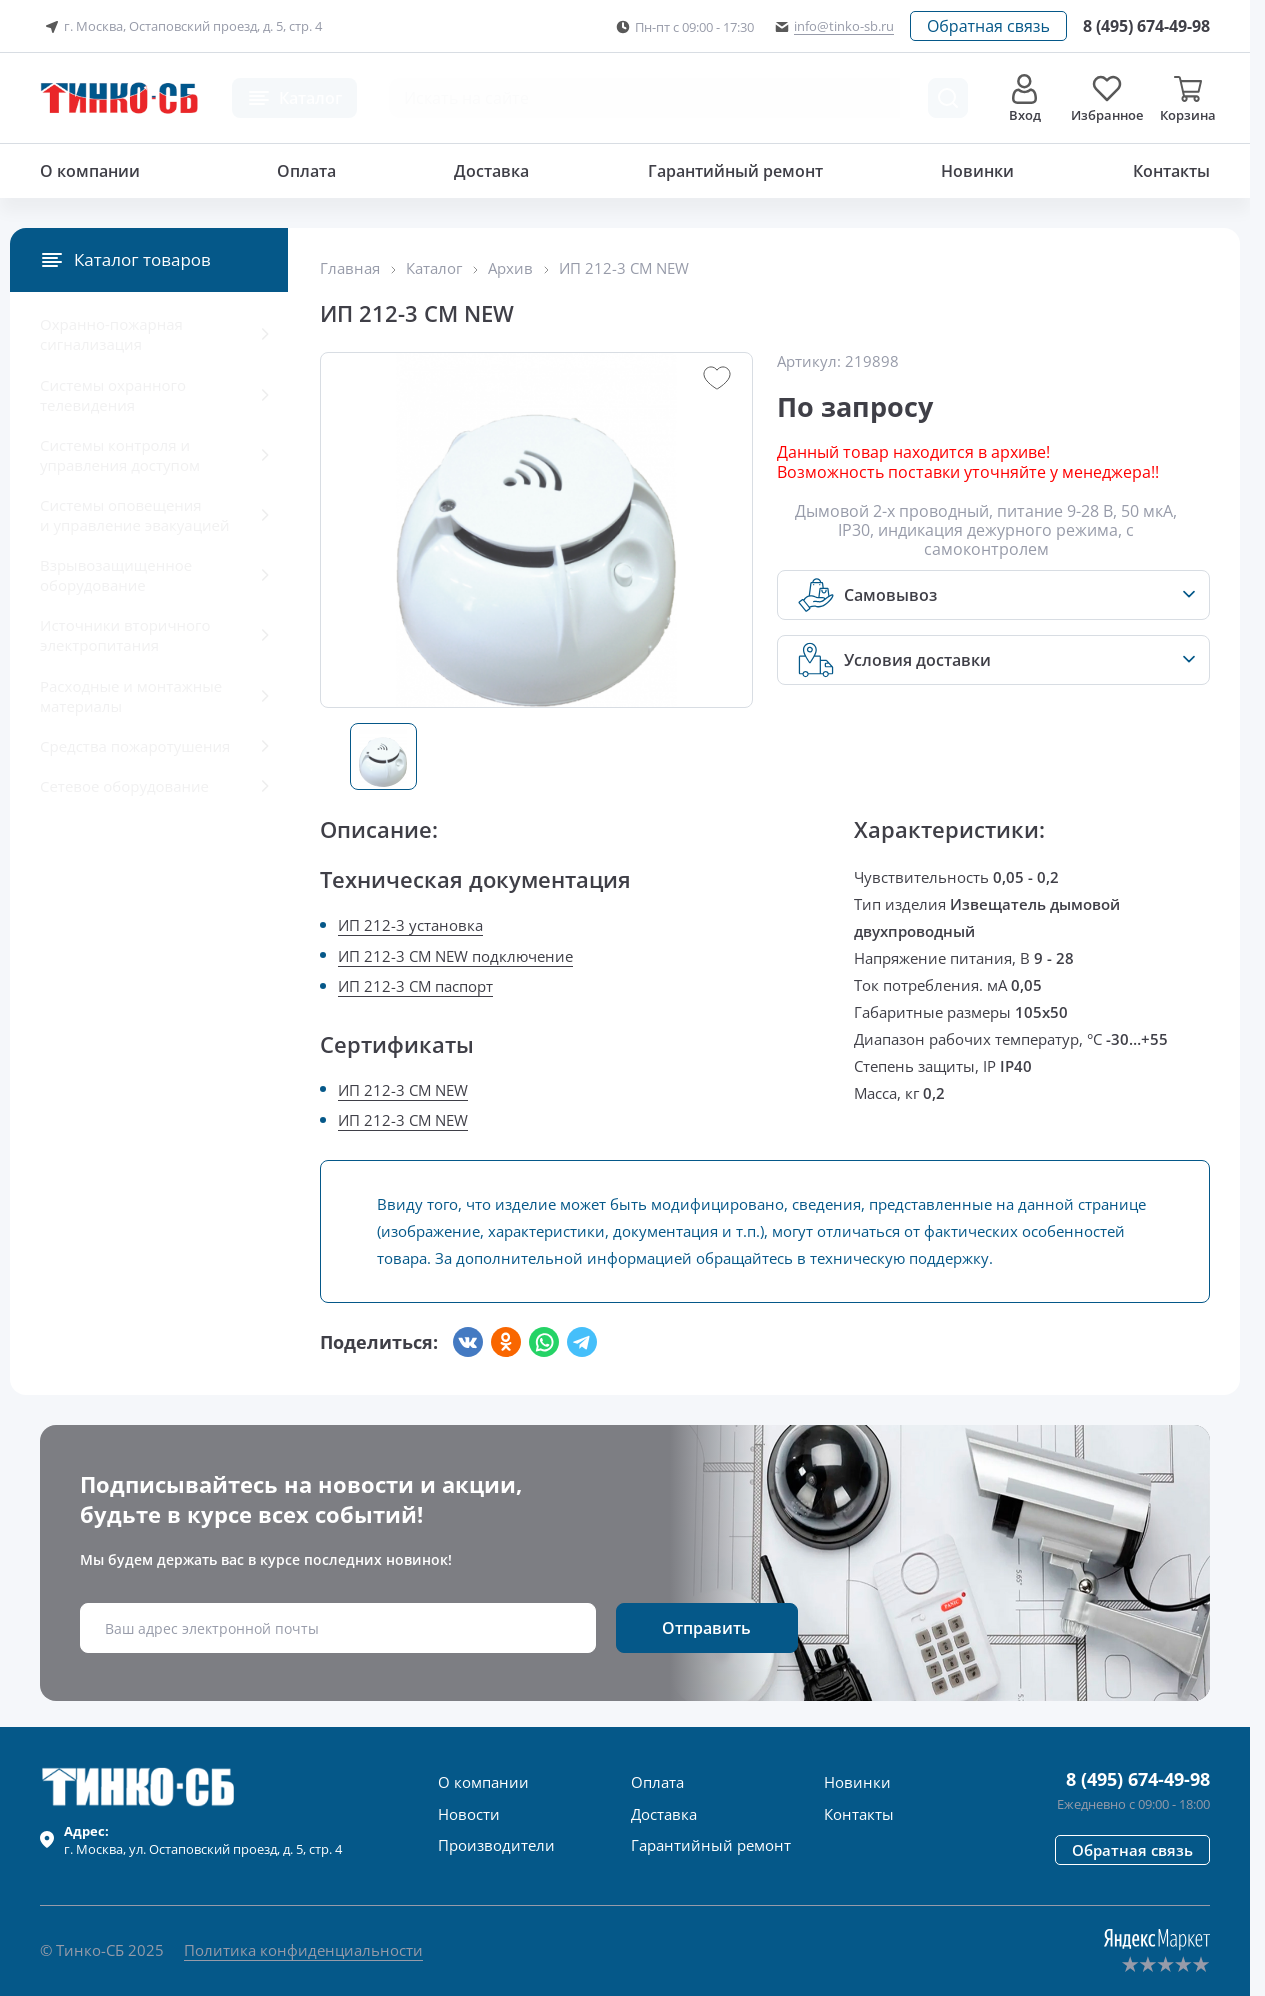 The width and height of the screenshot is (1265, 1996). What do you see at coordinates (303, 1950) in the screenshot?
I see `Политика конфиденциальности` at bounding box center [303, 1950].